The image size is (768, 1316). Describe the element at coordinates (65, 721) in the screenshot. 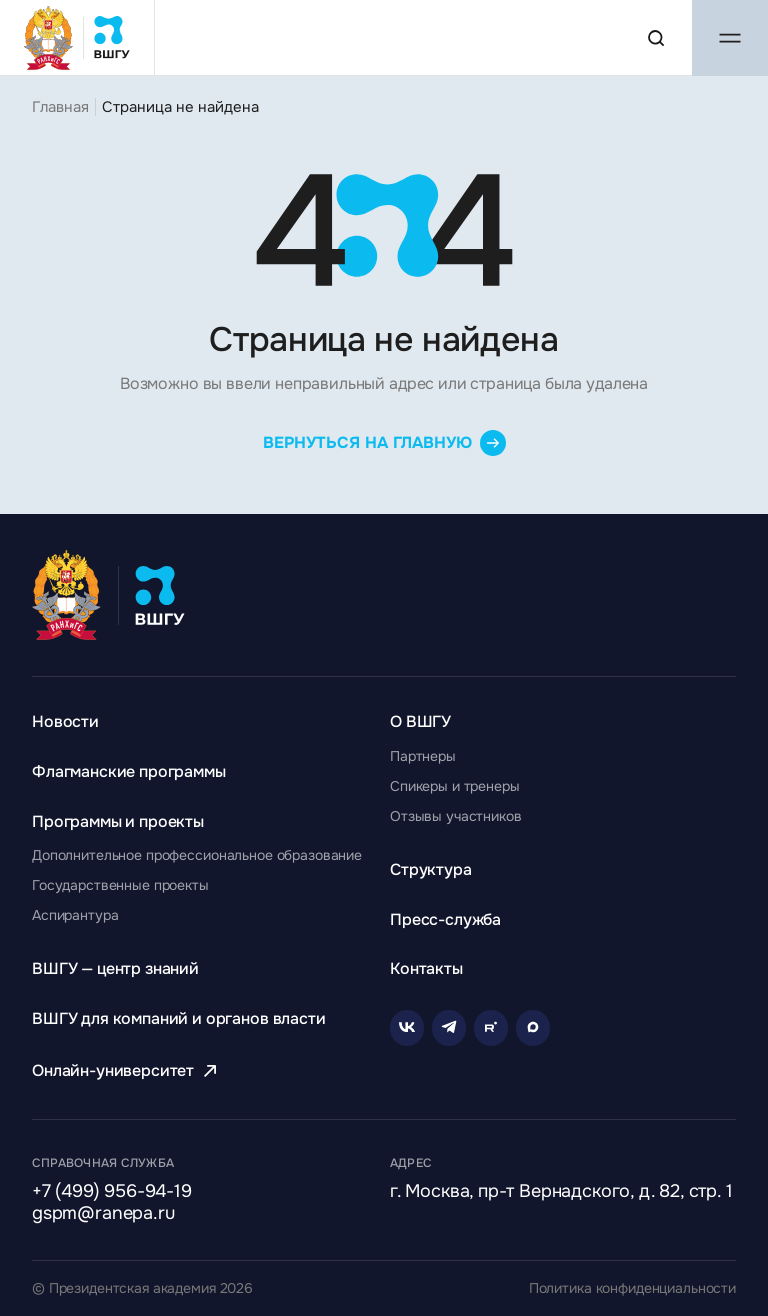

I see `[Перейти к разделу Новости]` at that location.